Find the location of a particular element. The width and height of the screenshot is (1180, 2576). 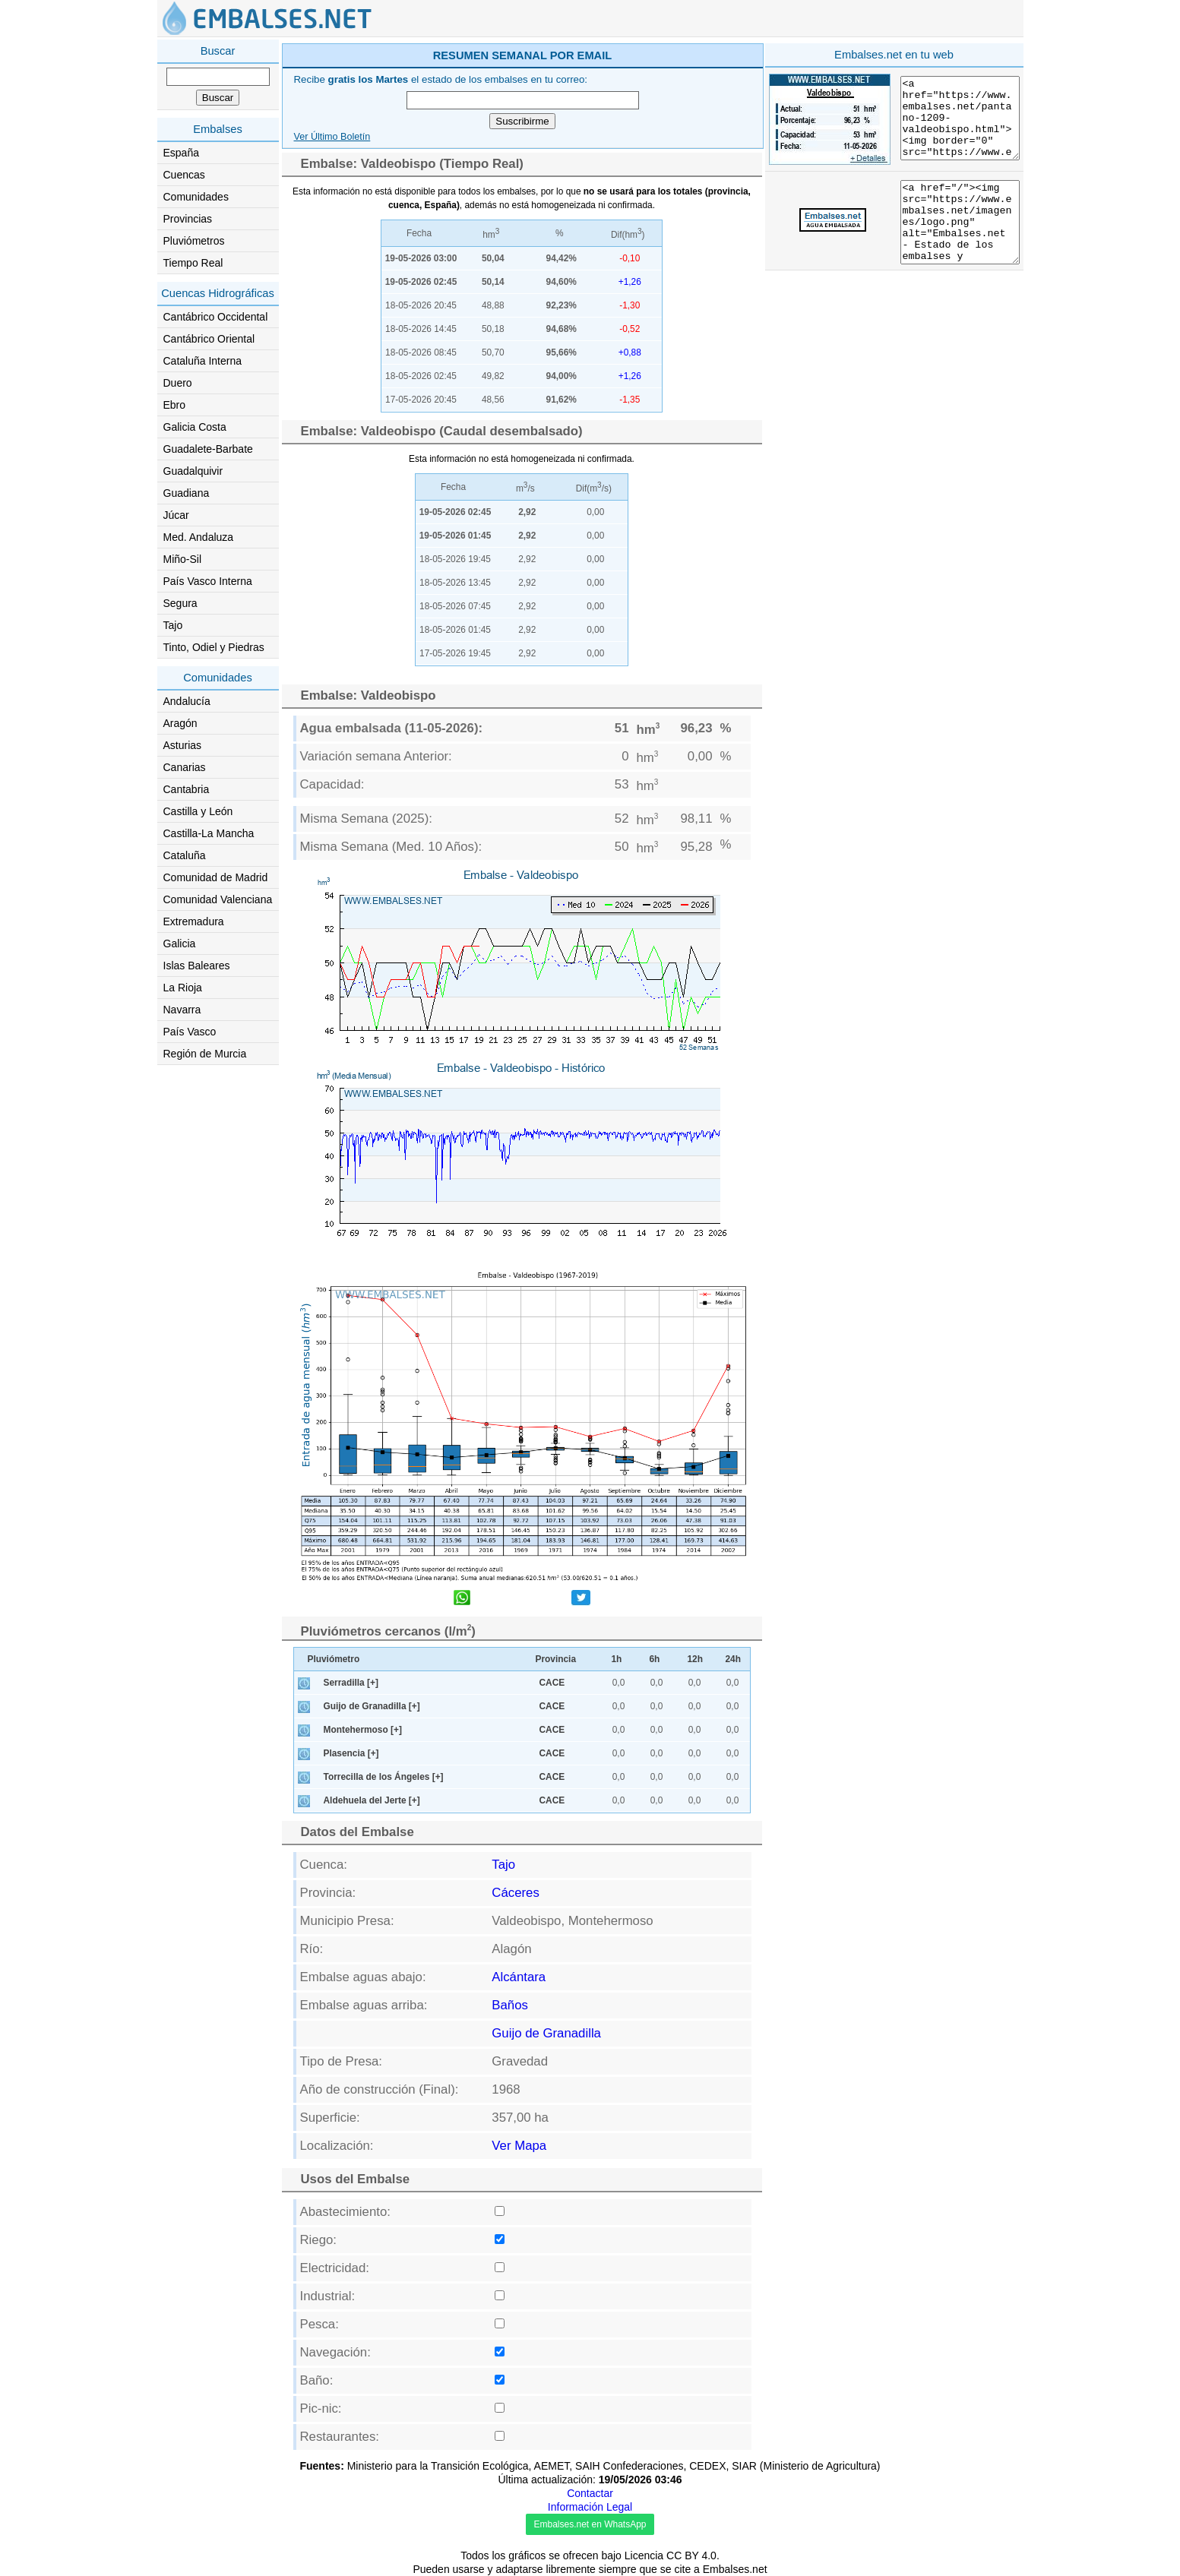

Embalses.net en WhatsApp is located at coordinates (589, 2524).